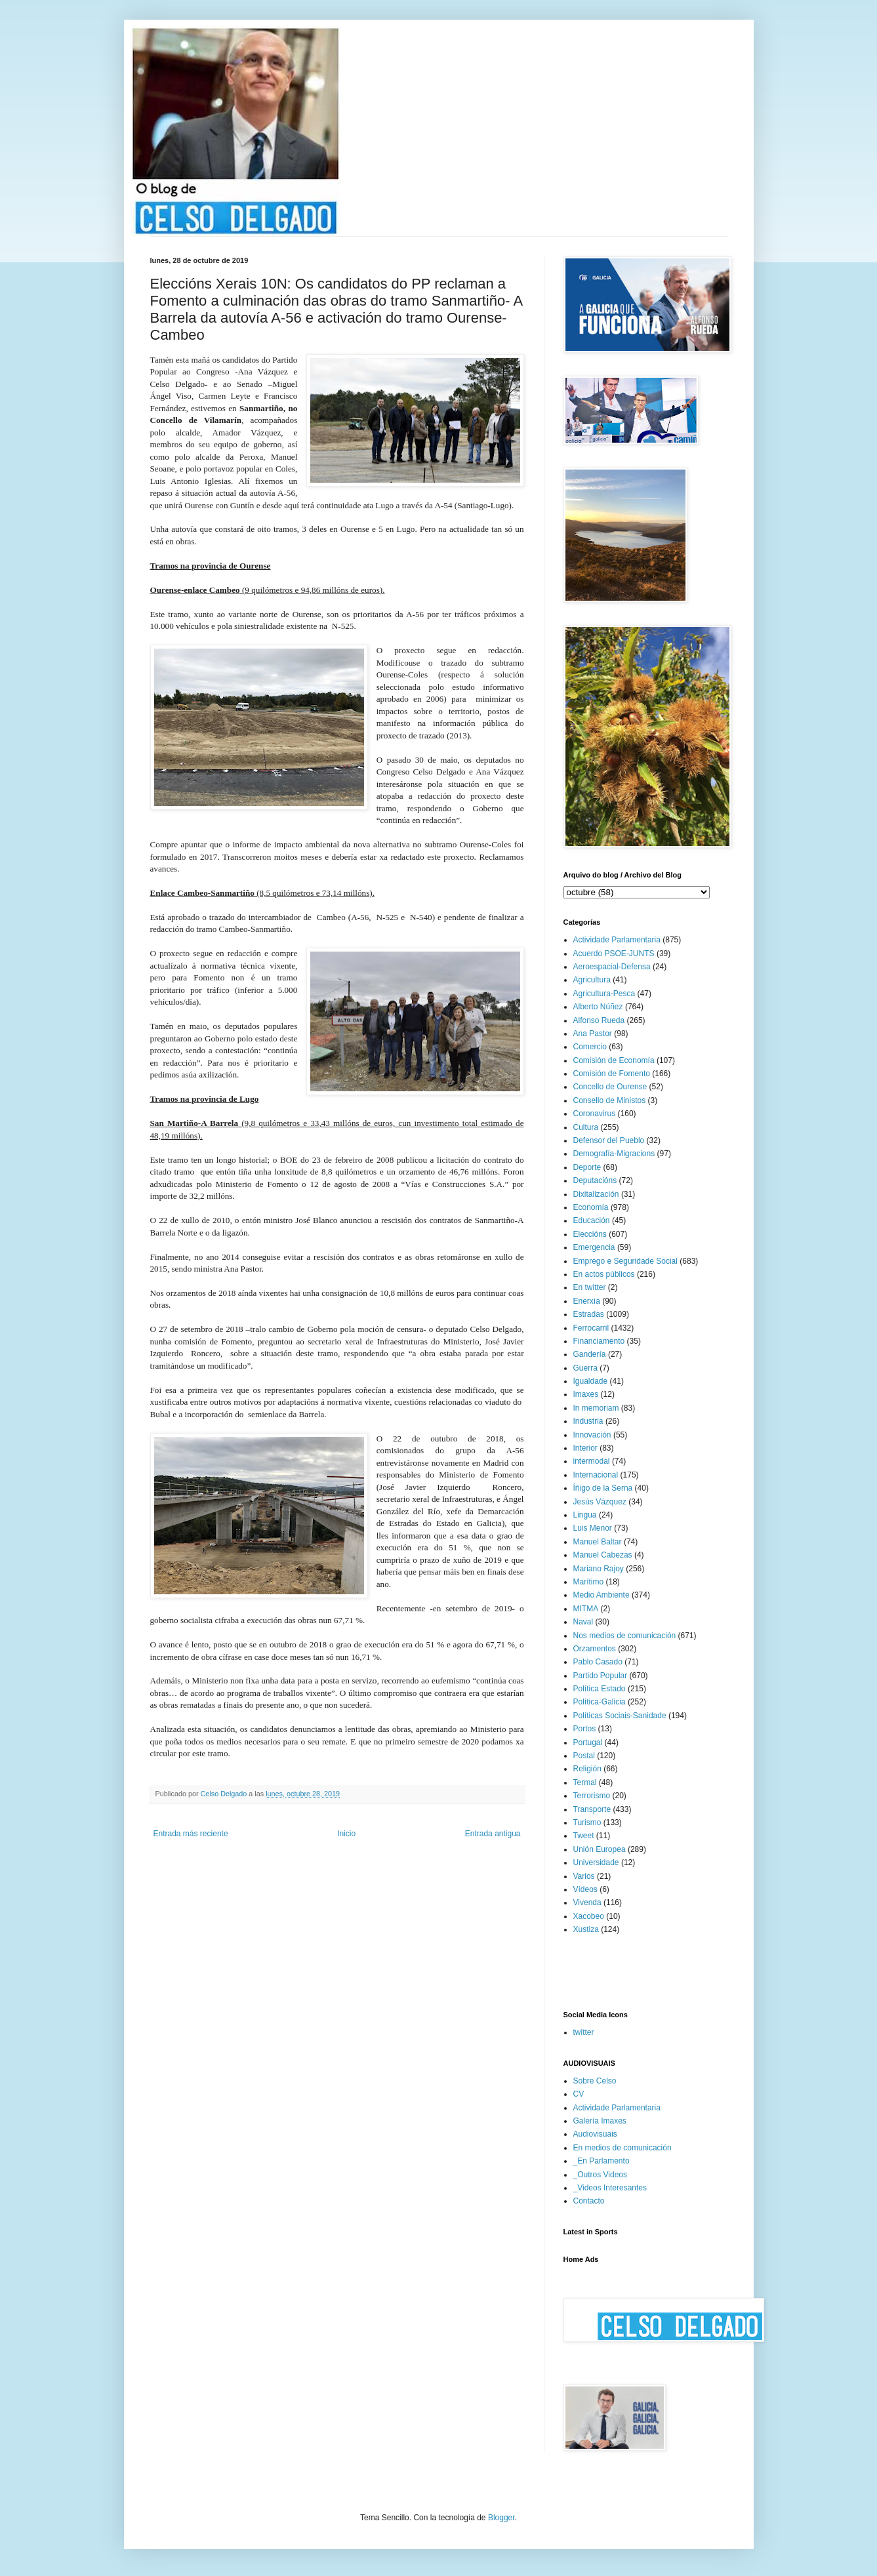 This screenshot has height=2576, width=877. What do you see at coordinates (595, 2080) in the screenshot?
I see `Sobre Celso` at bounding box center [595, 2080].